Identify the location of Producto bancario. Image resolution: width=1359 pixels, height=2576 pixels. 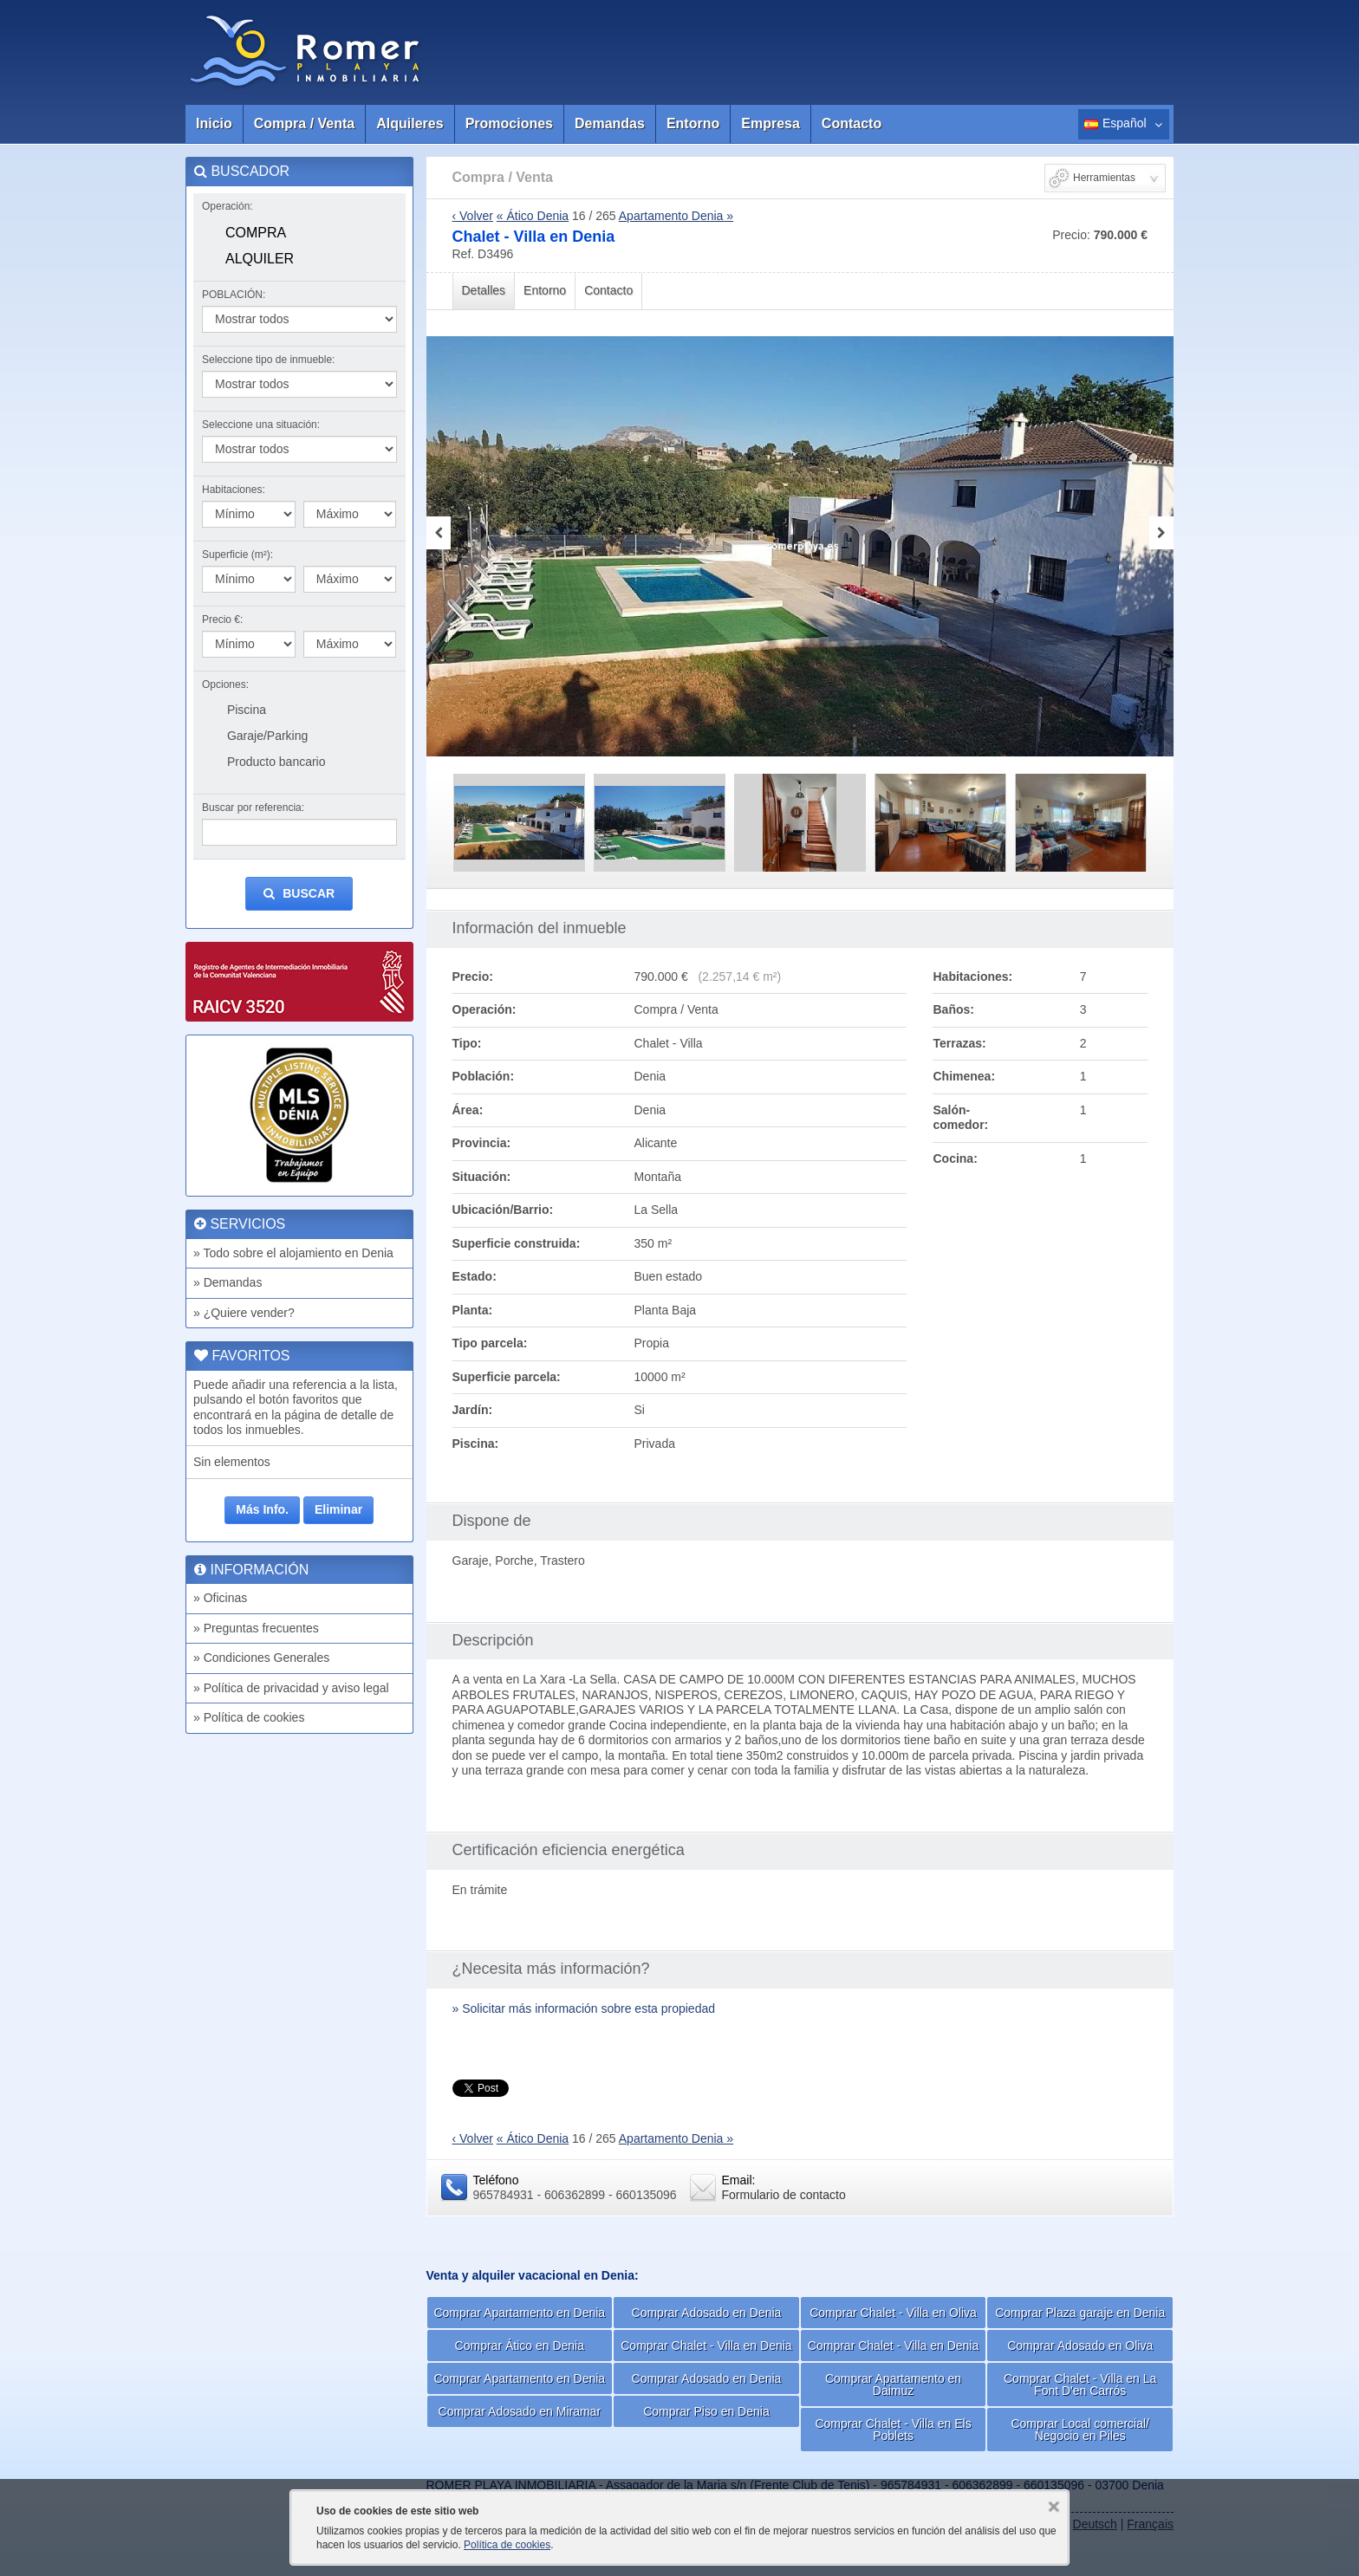
(276, 762).